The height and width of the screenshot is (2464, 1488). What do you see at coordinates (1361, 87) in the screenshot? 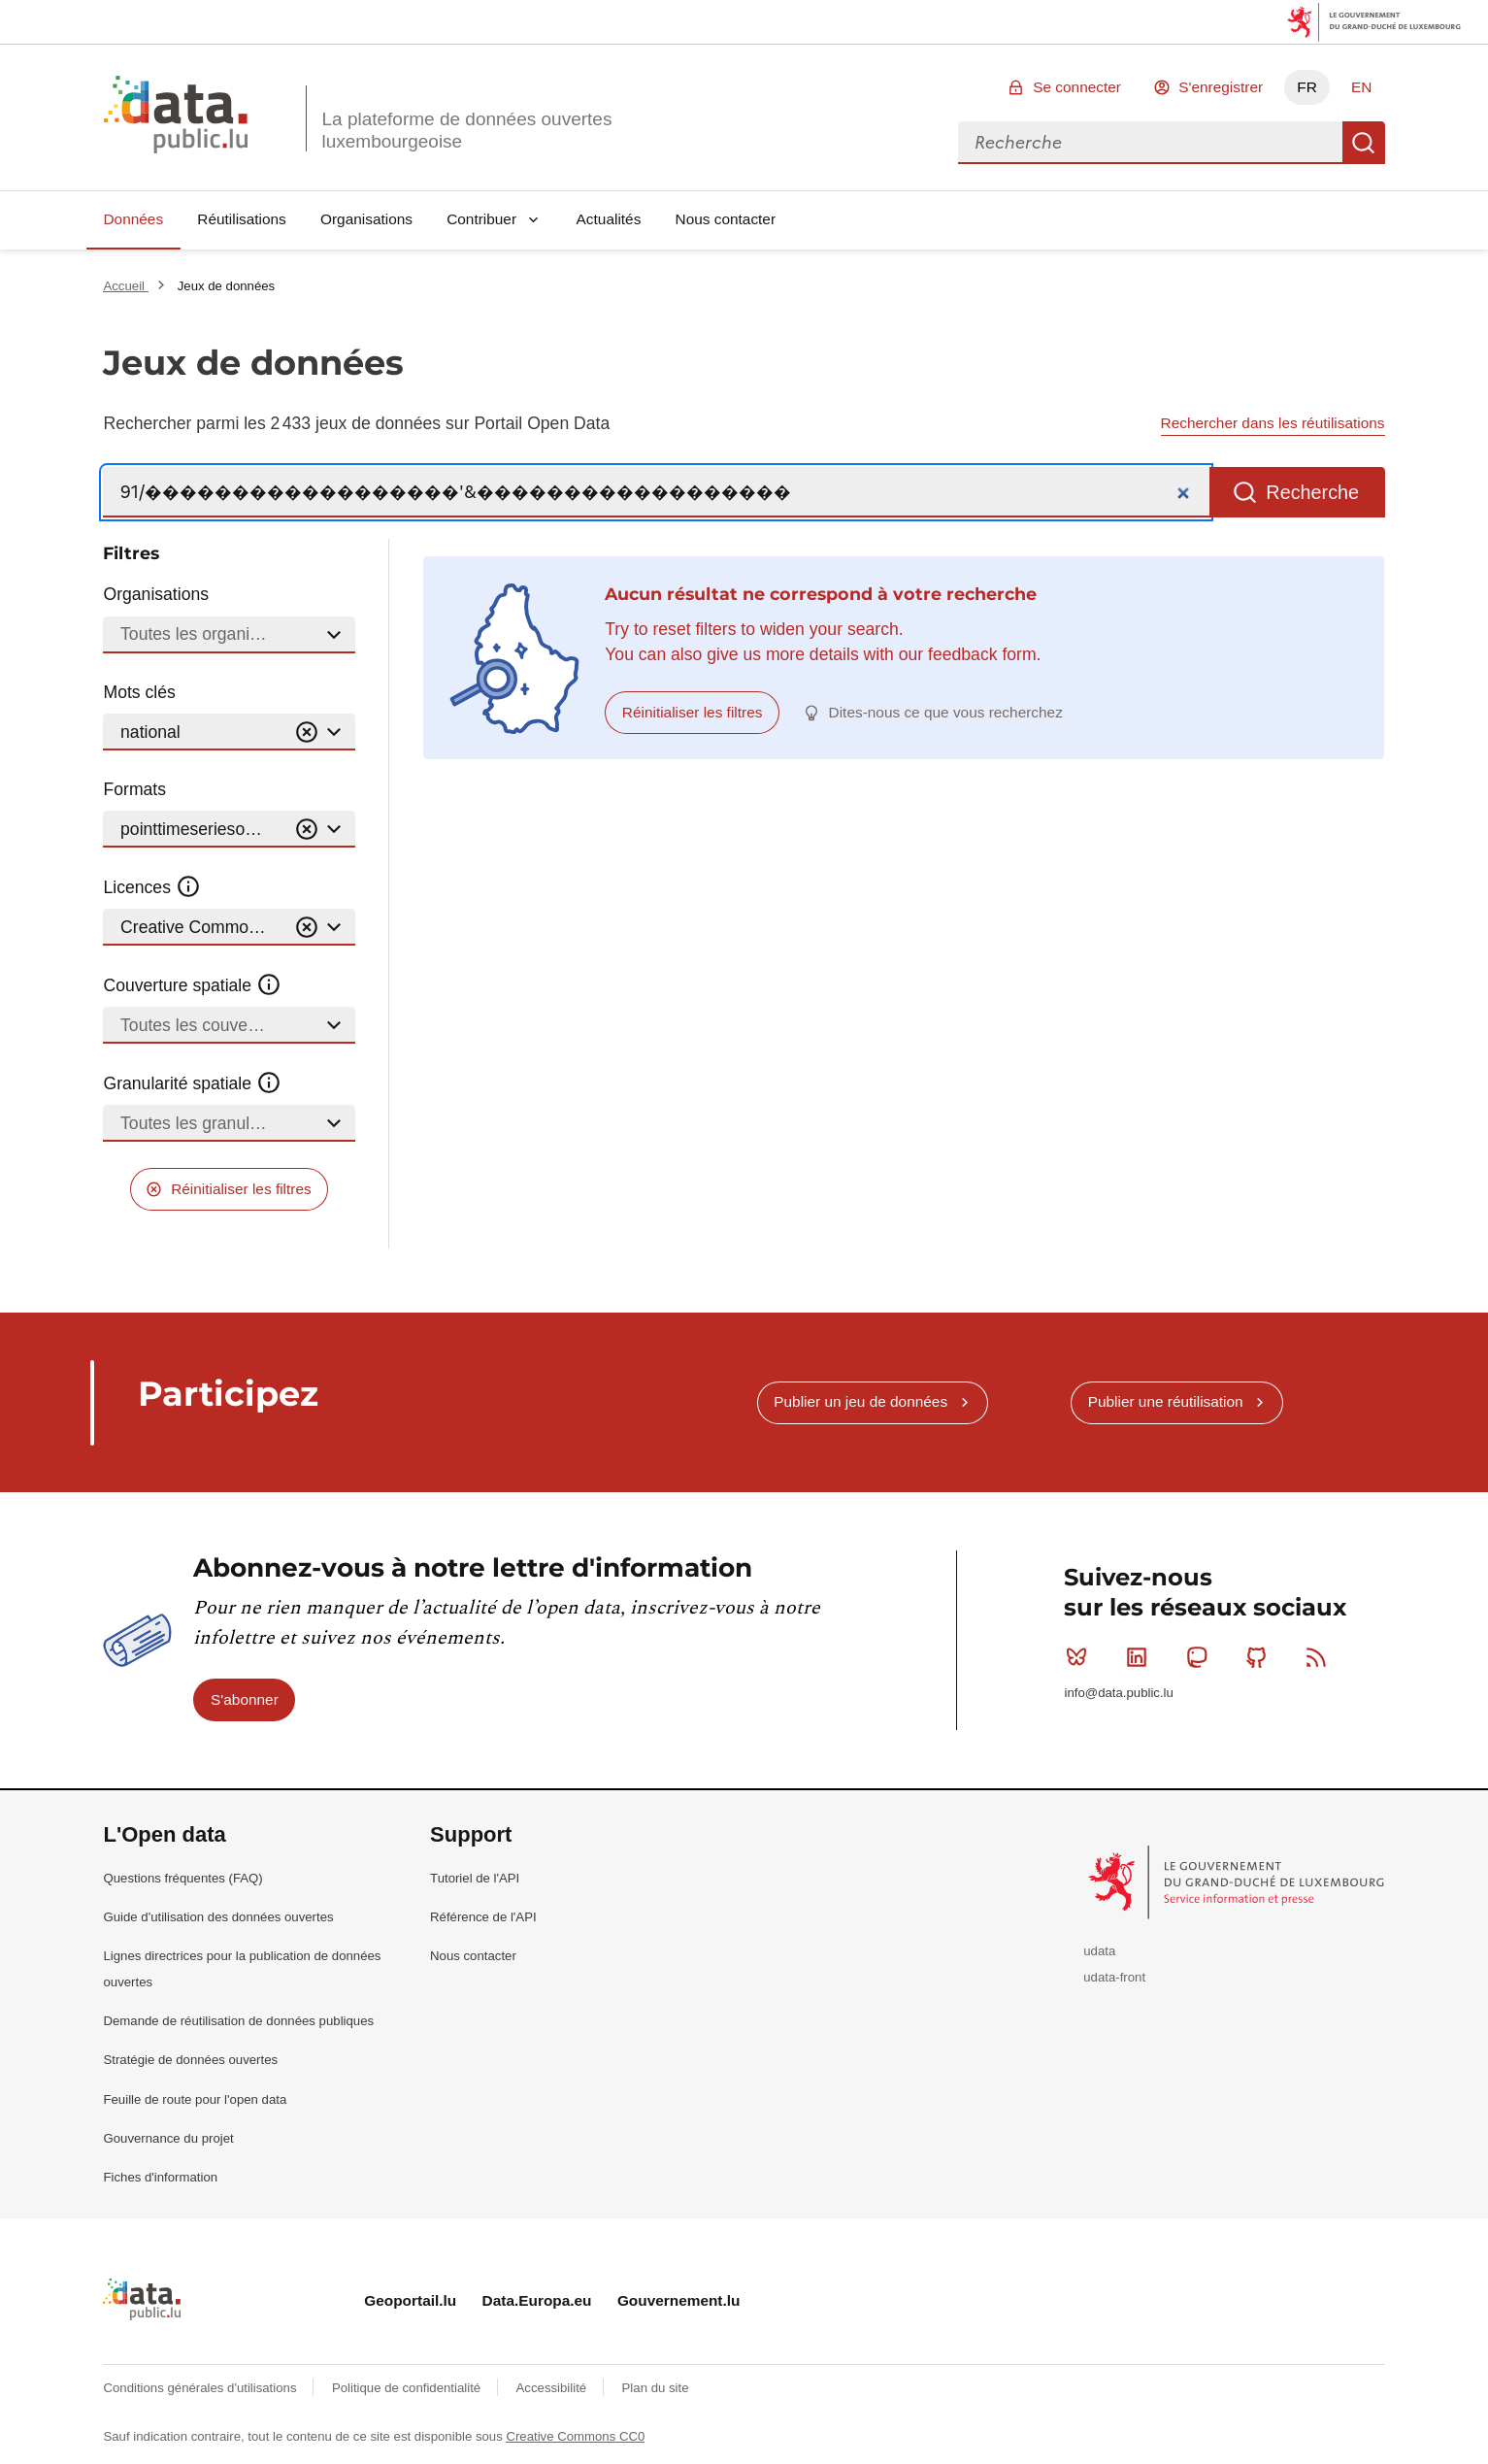
I see `EN` at bounding box center [1361, 87].